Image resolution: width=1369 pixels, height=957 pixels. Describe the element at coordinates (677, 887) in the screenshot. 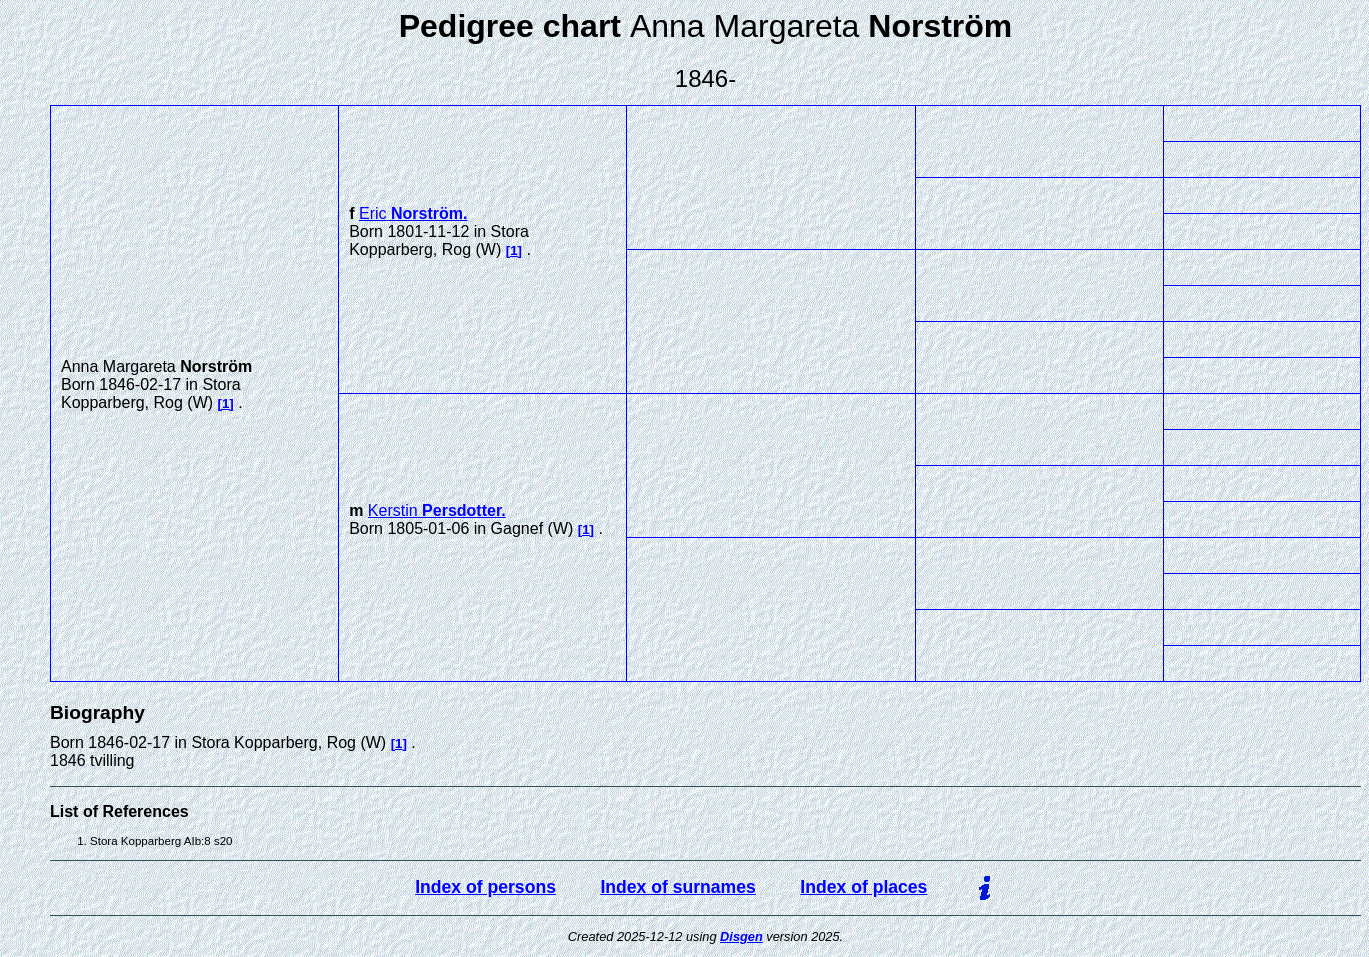

I see `Index of surnames` at that location.